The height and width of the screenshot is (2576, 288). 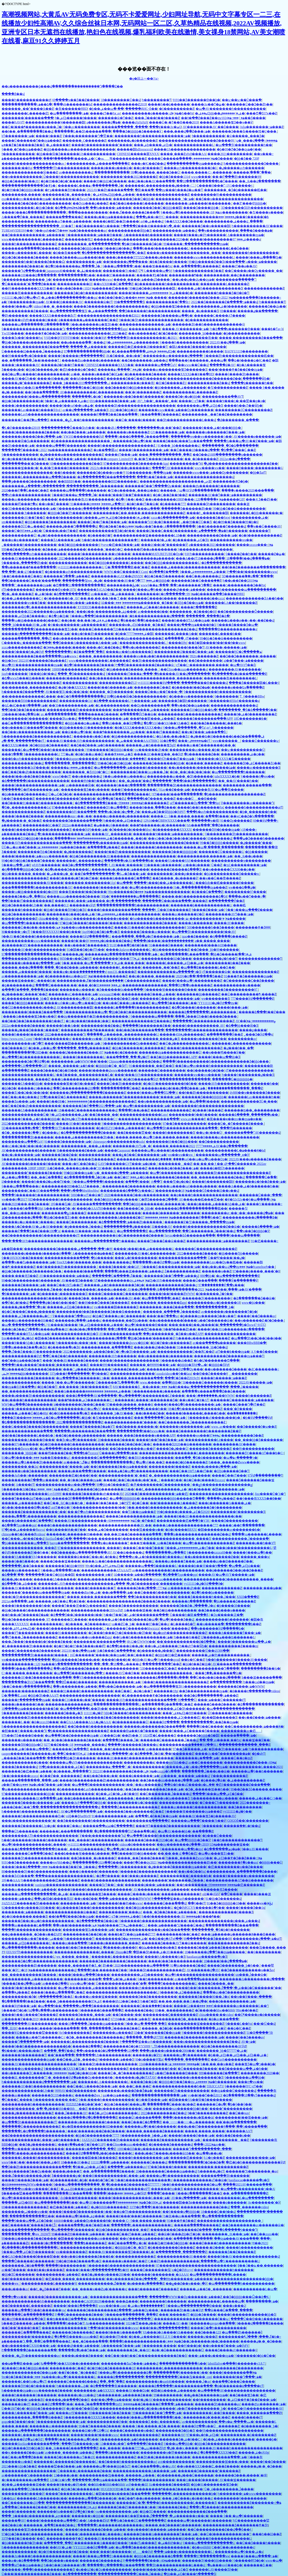 I want to click on ��Ůavһ����������, so click(x=234, y=2059).